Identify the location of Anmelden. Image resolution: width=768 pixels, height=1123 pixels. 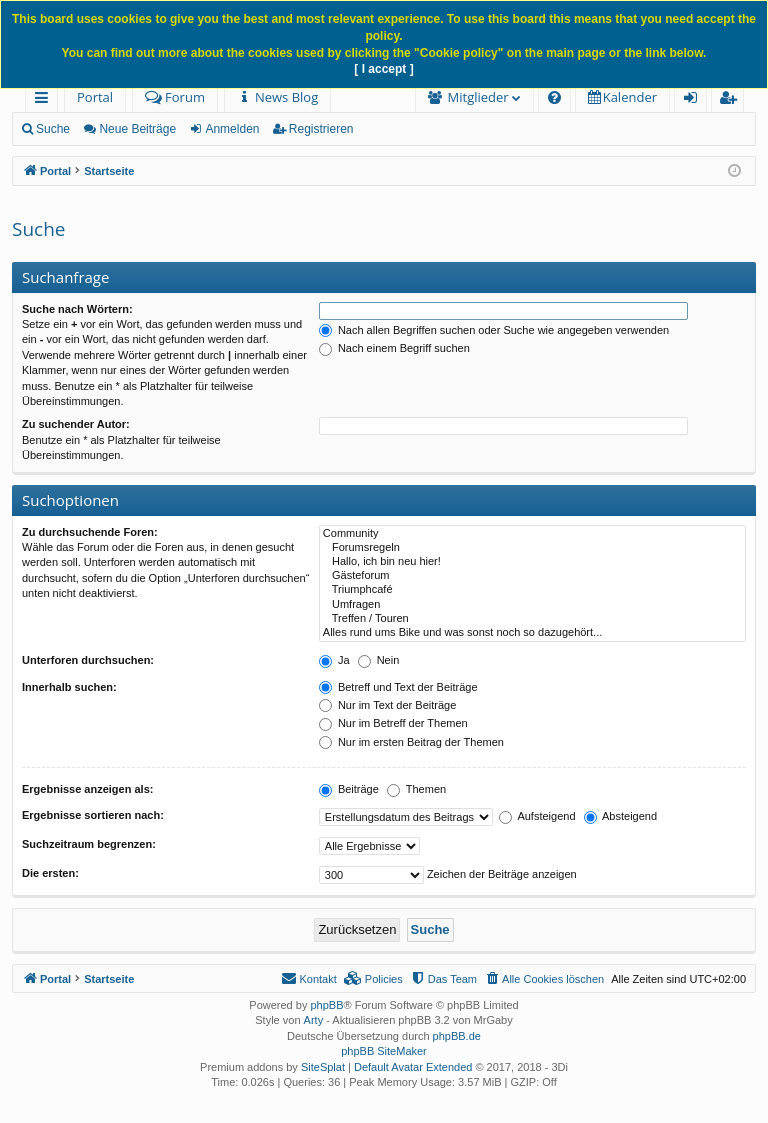
(232, 129).